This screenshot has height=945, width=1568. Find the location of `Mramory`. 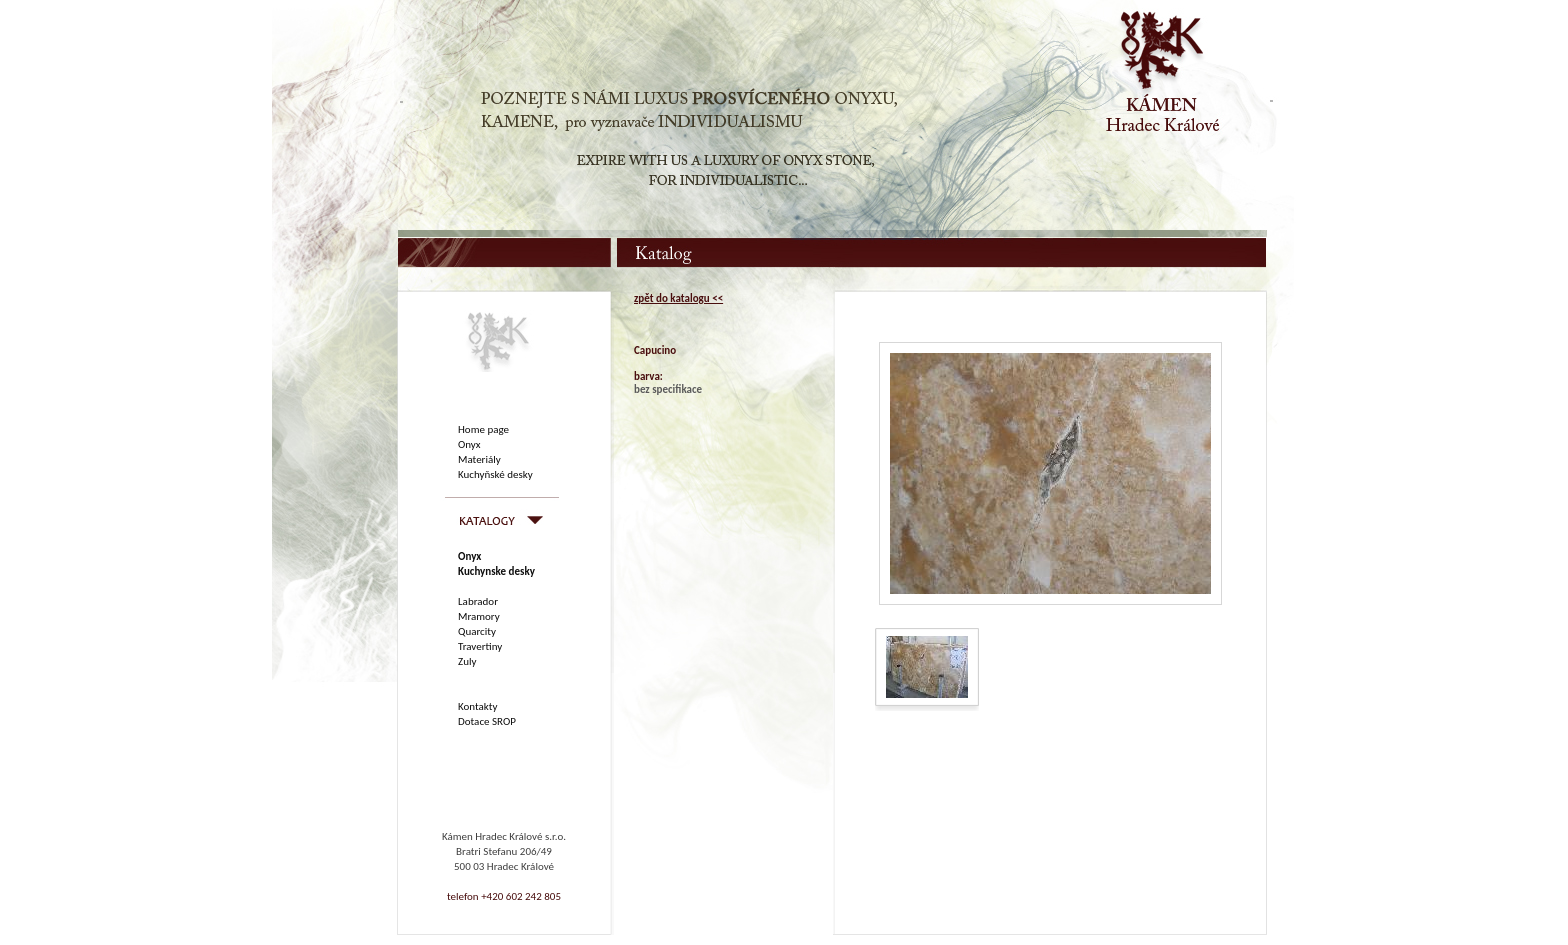

Mramory is located at coordinates (479, 616).